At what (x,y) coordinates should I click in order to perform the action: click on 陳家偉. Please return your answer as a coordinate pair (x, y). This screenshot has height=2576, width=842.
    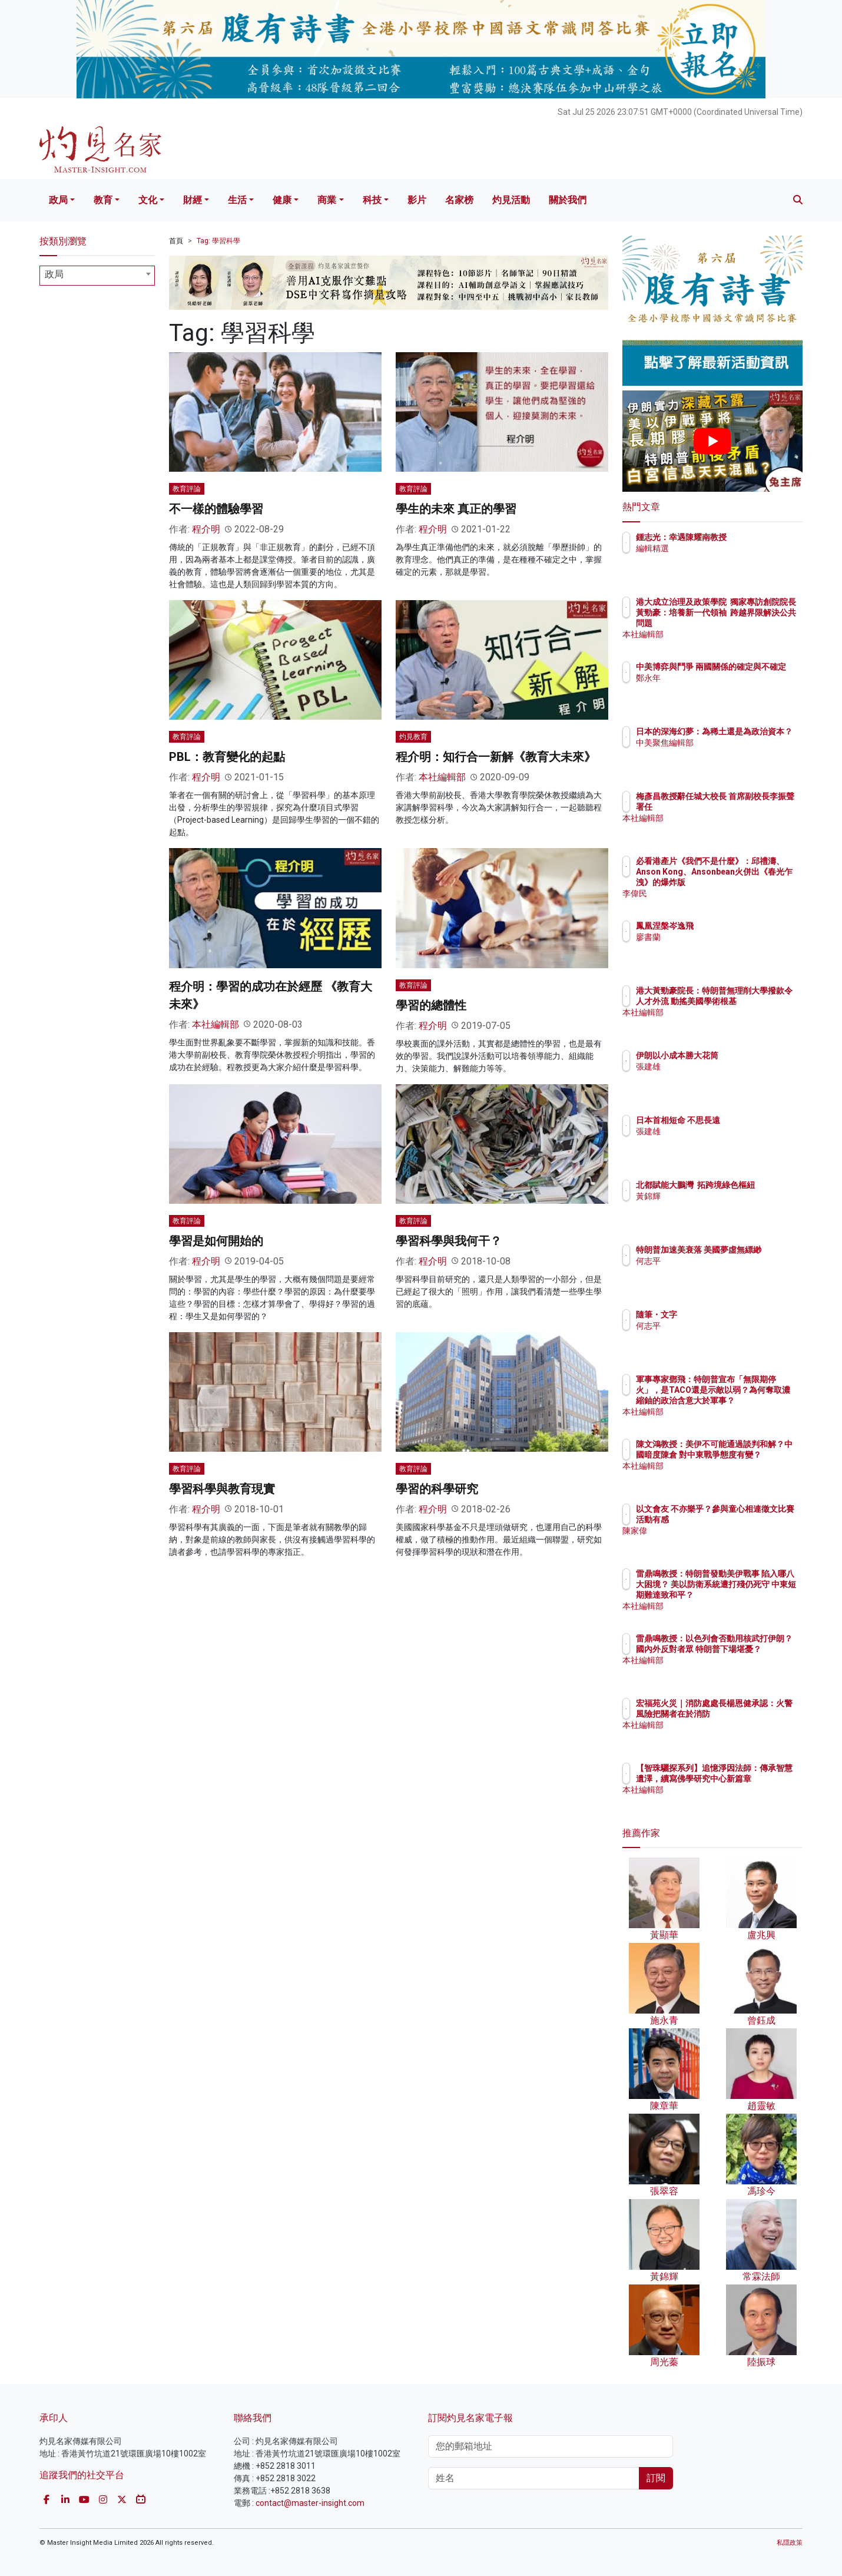
    Looking at the image, I should click on (717, 1541).